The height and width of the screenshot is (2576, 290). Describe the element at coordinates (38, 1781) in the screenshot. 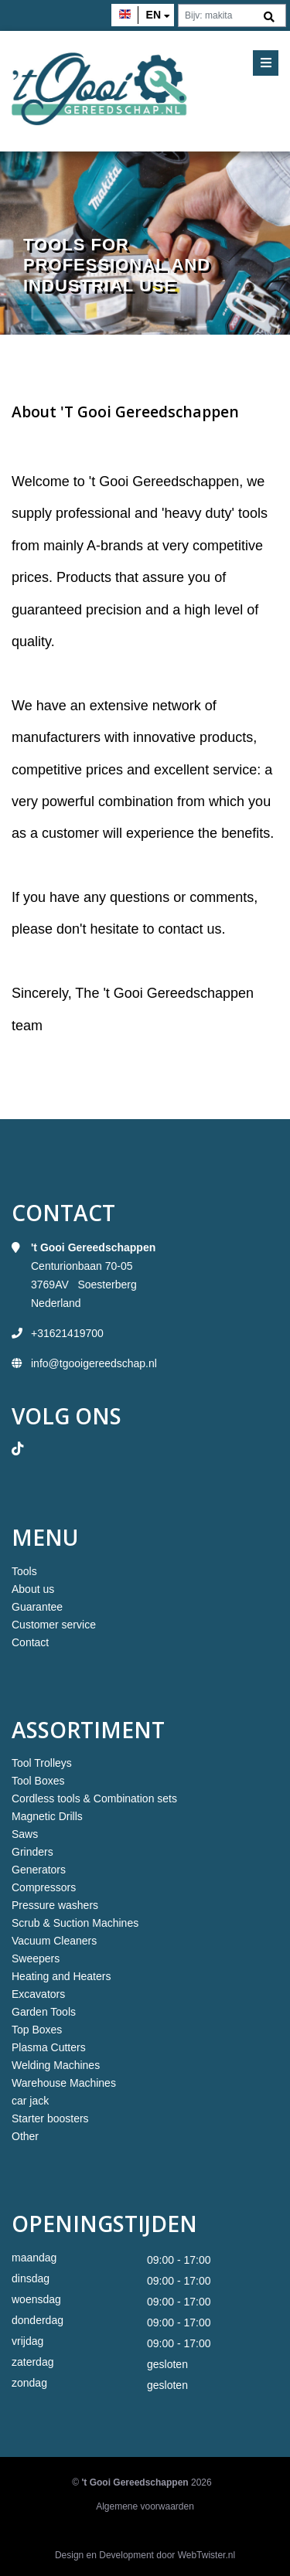

I see `Tool Boxes` at that location.